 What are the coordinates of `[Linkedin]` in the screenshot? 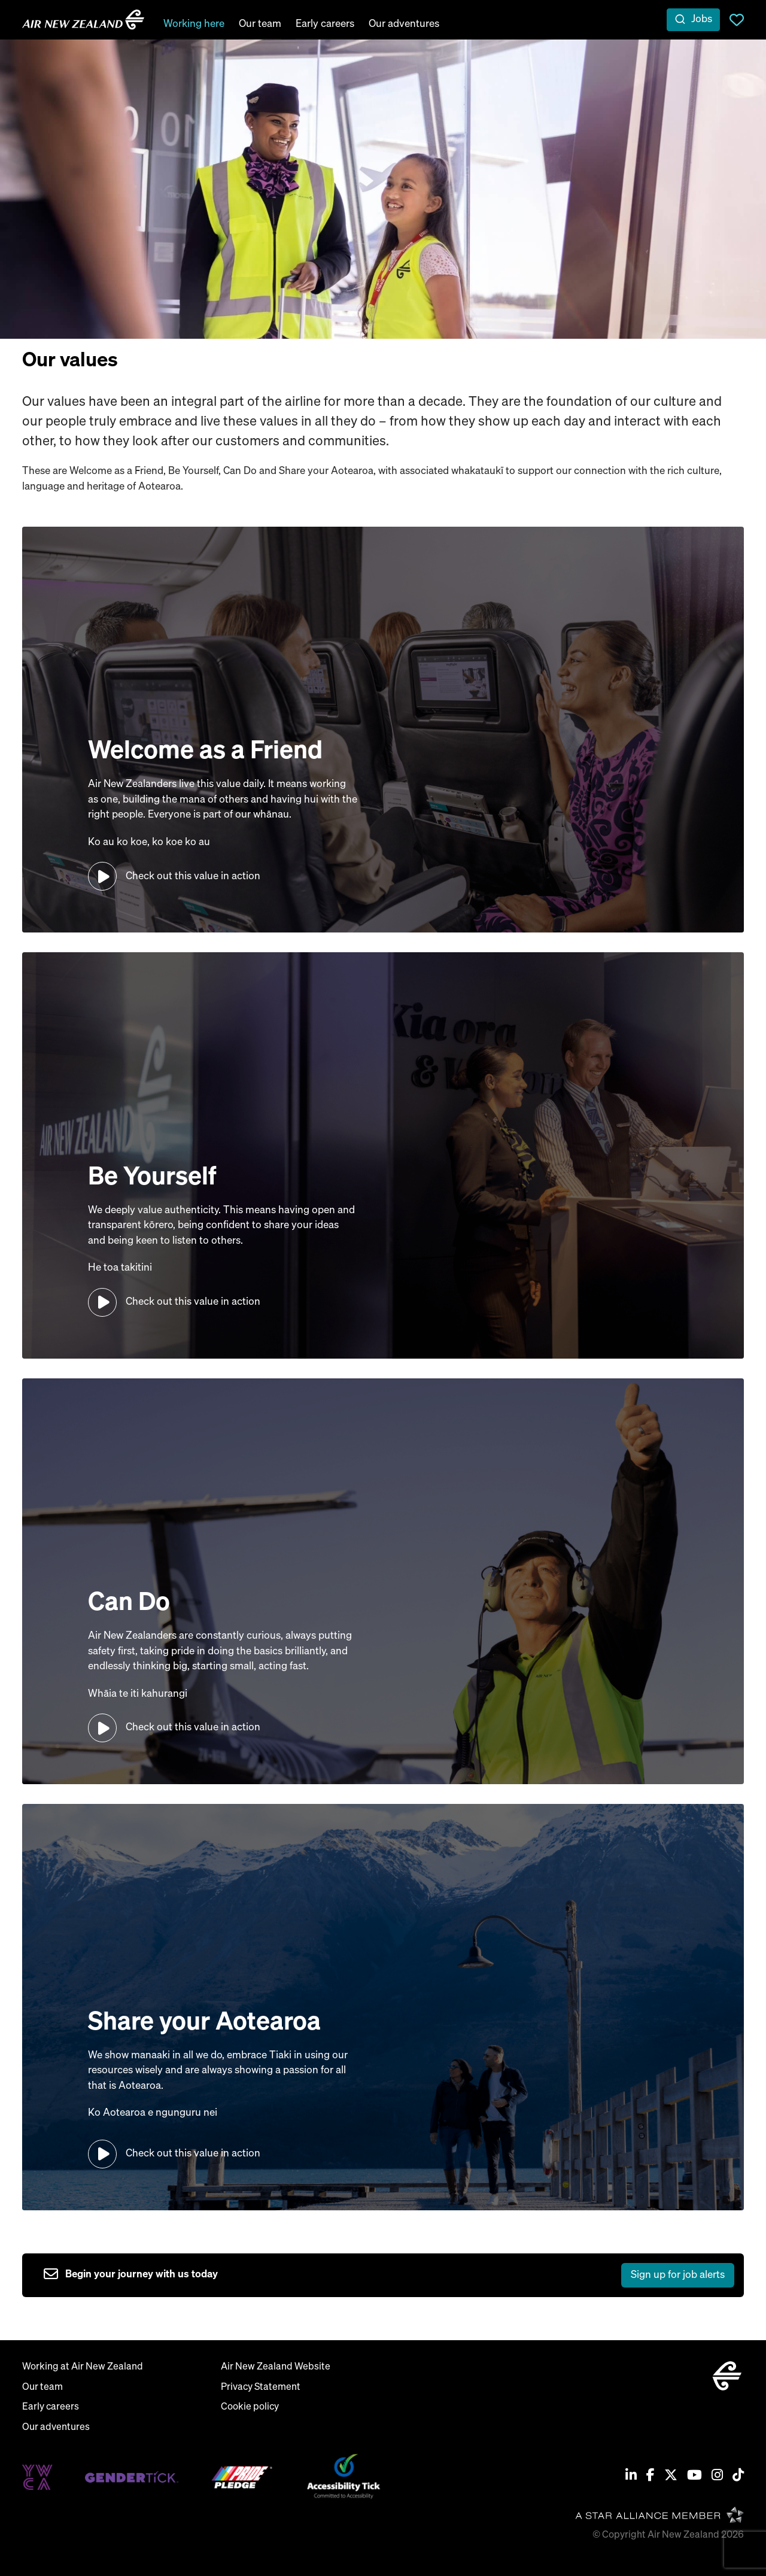 It's located at (631, 2476).